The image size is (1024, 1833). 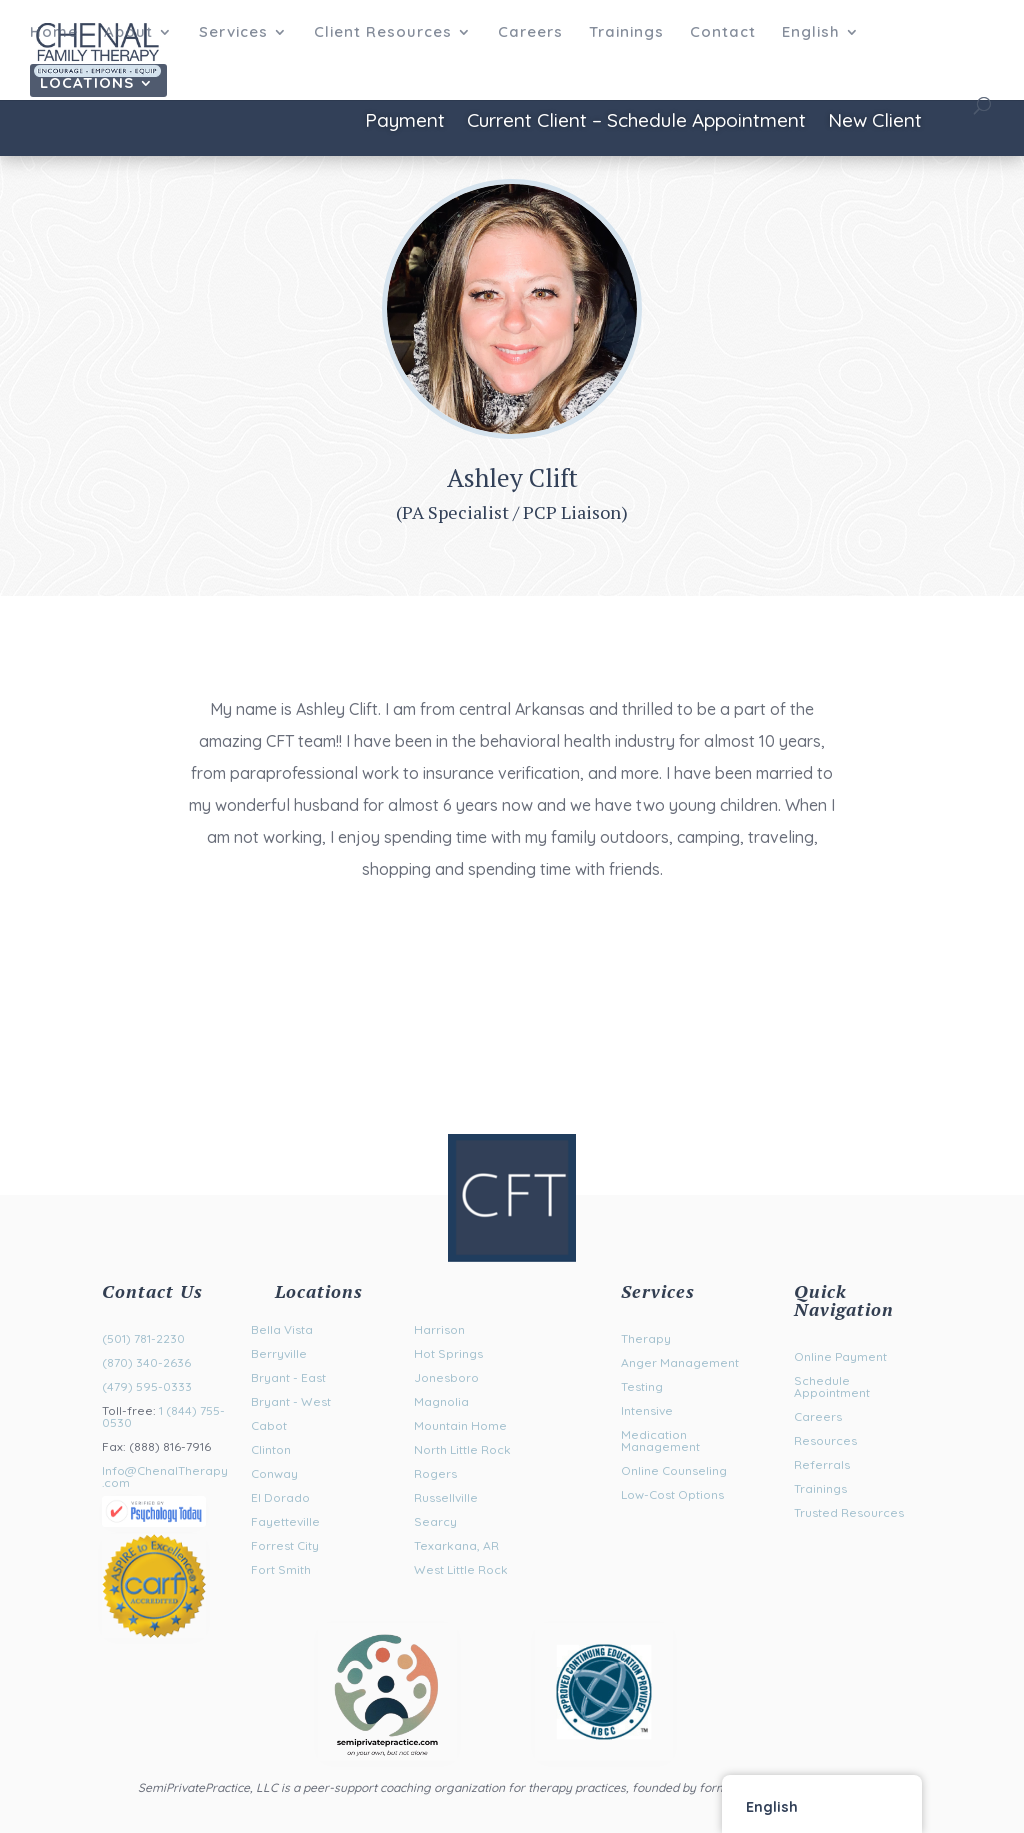 I want to click on Client Resources, so click(x=383, y=33).